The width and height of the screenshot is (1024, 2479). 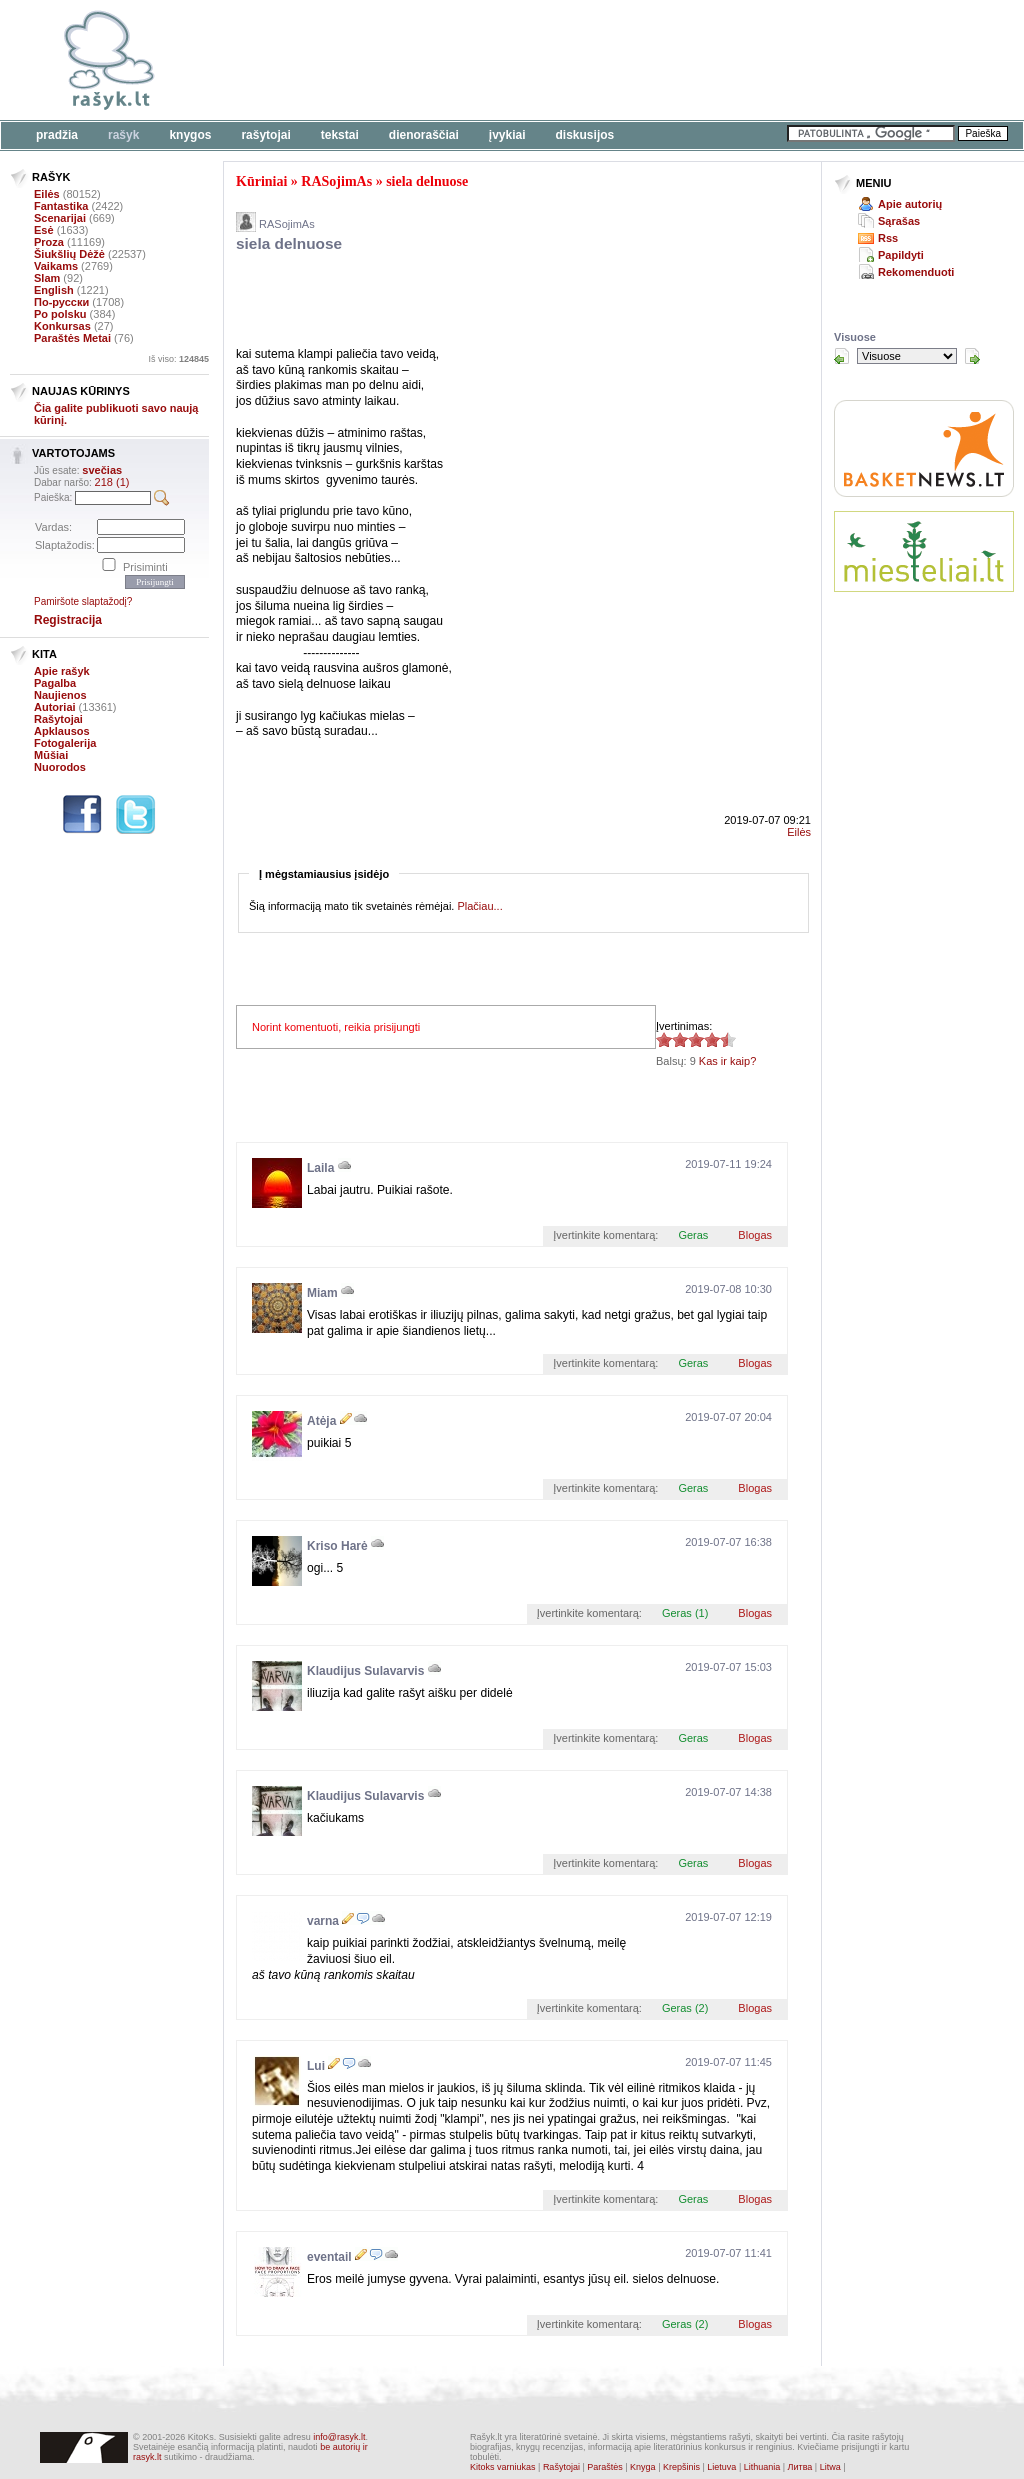 I want to click on Pamiršote slaptažodį?, so click(x=83, y=601).